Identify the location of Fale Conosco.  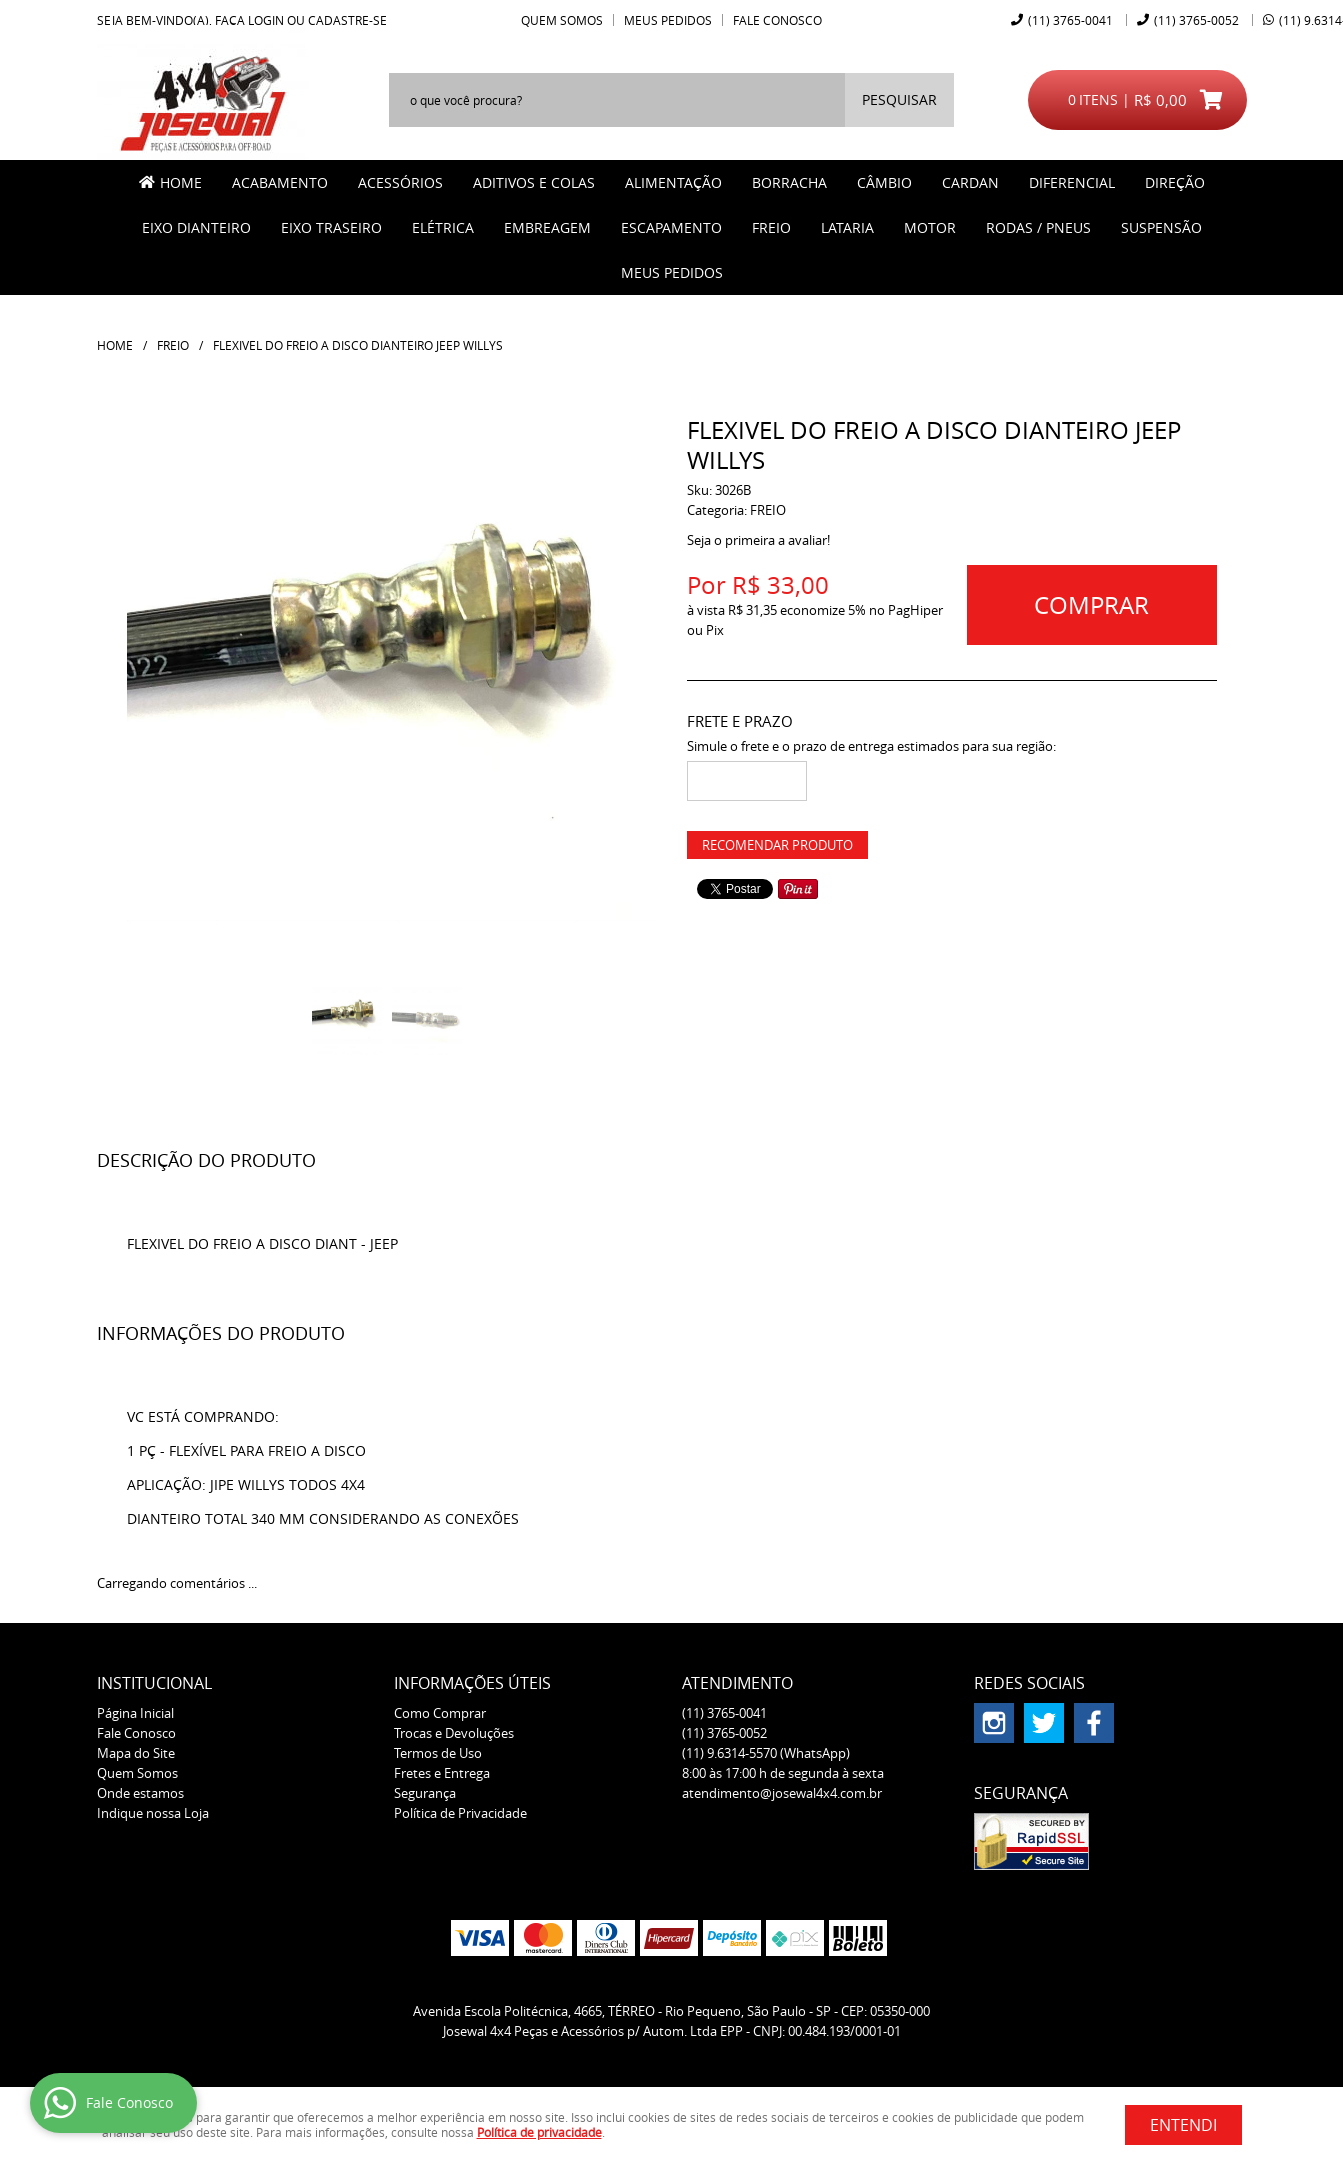
(777, 20).